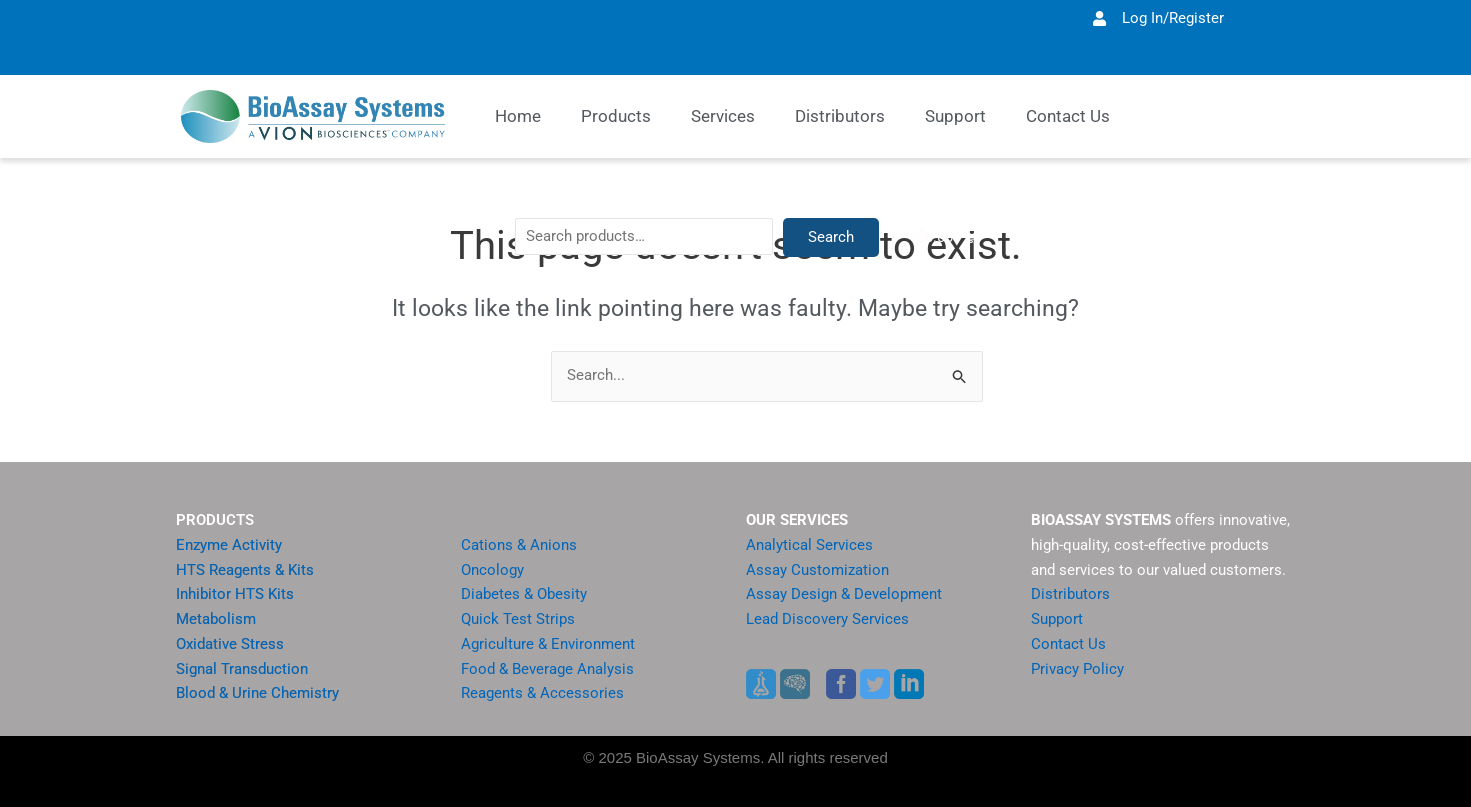  I want to click on Assay Customization, so click(817, 570).